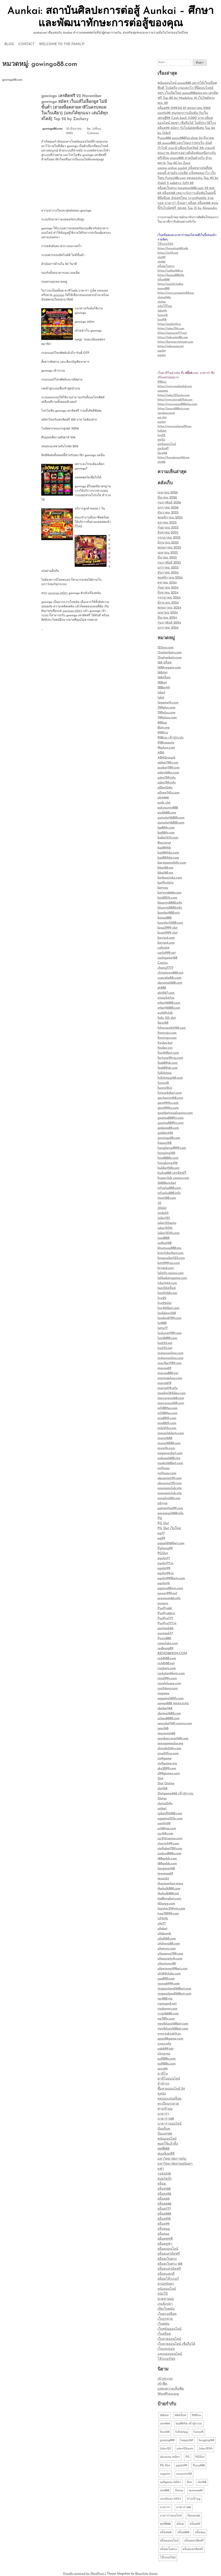 The width and height of the screenshot is (221, 2576). I want to click on bio285th.com, so click(167, 898).